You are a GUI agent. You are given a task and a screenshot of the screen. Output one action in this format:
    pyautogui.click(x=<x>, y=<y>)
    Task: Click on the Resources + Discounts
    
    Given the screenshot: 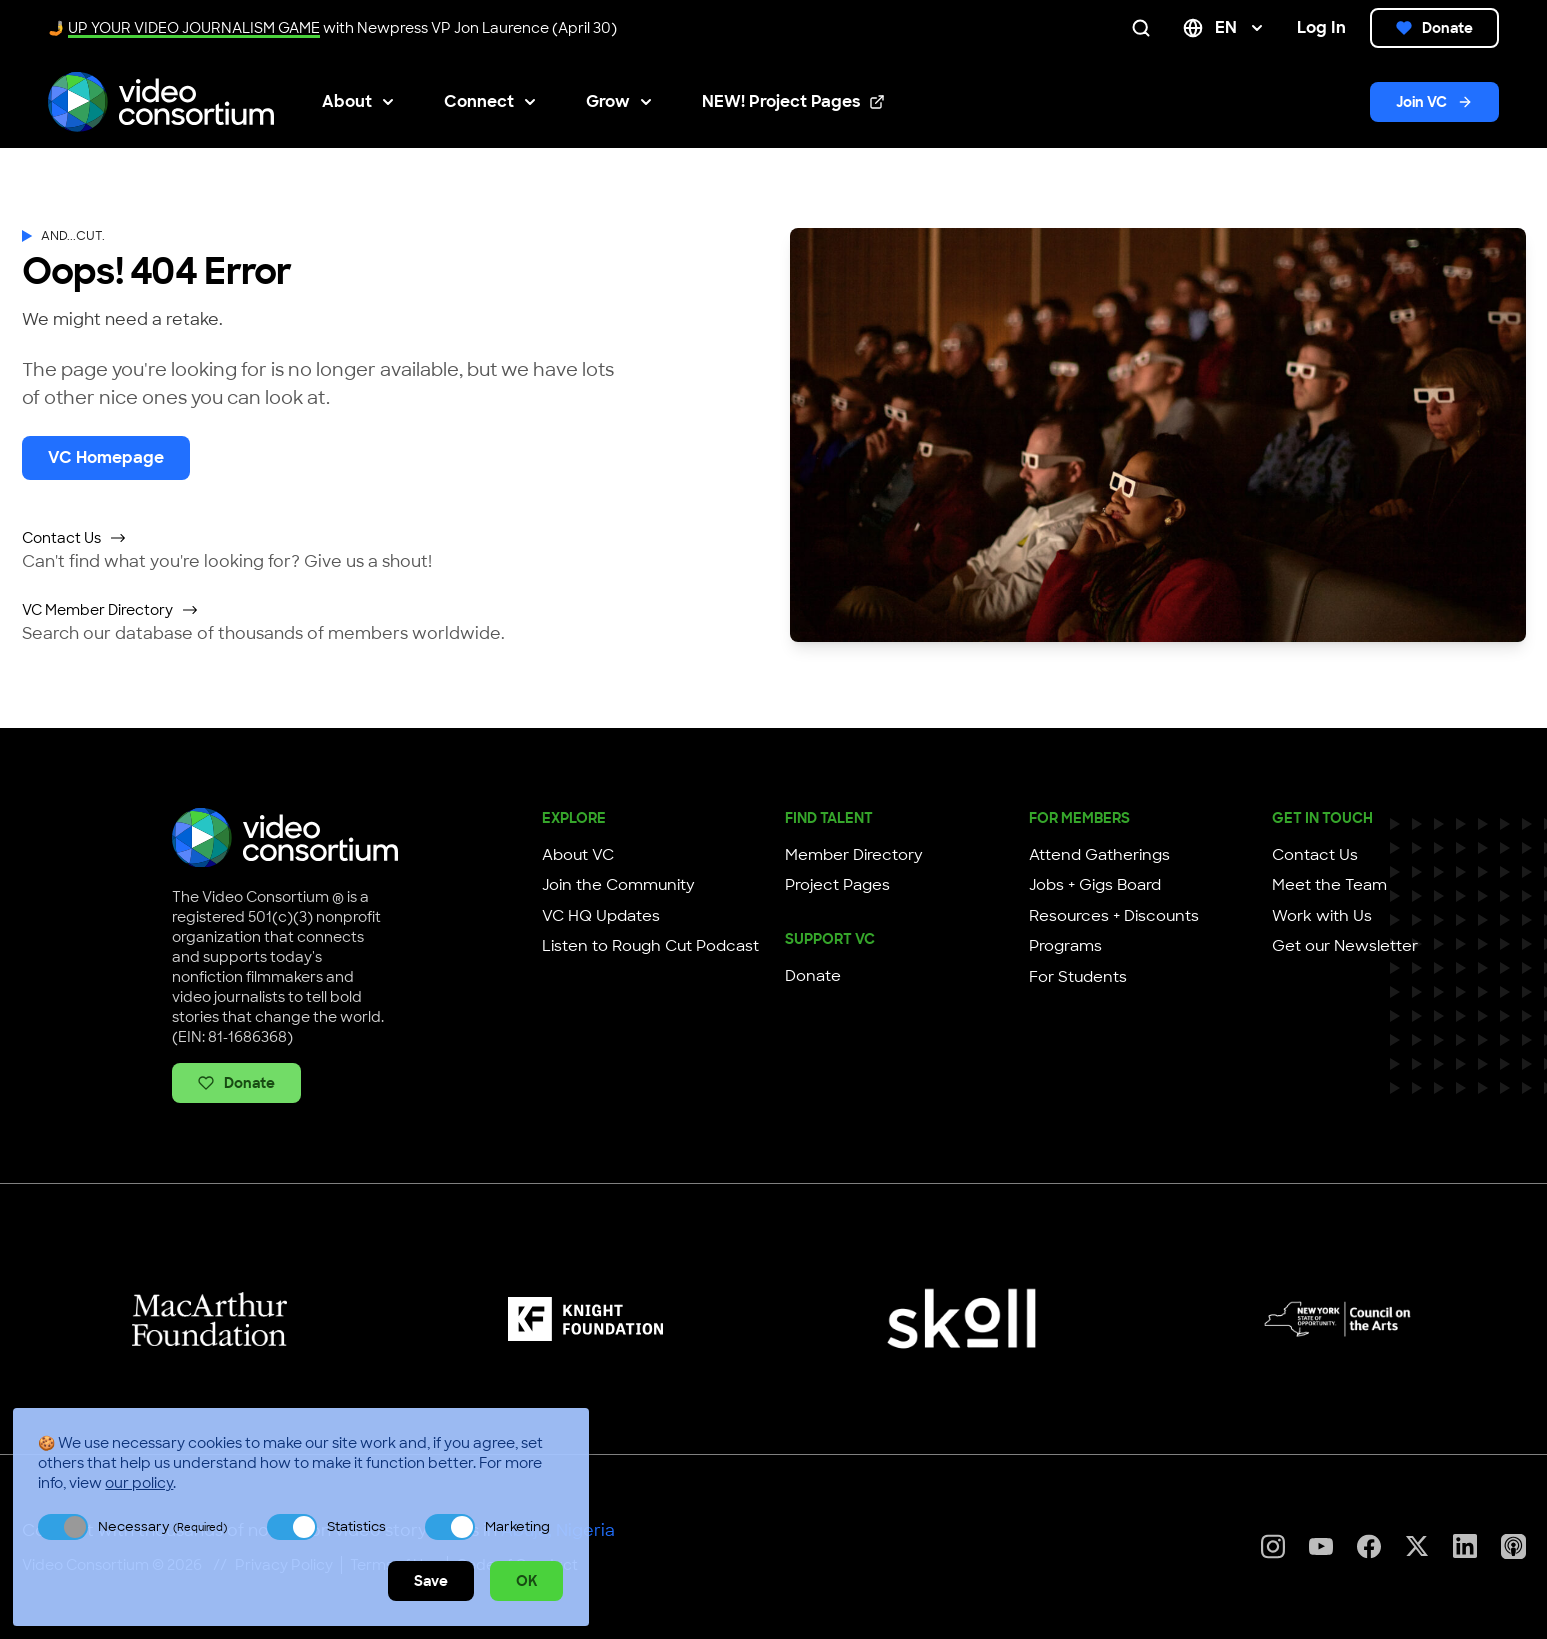 What is the action you would take?
    pyautogui.click(x=1114, y=916)
    